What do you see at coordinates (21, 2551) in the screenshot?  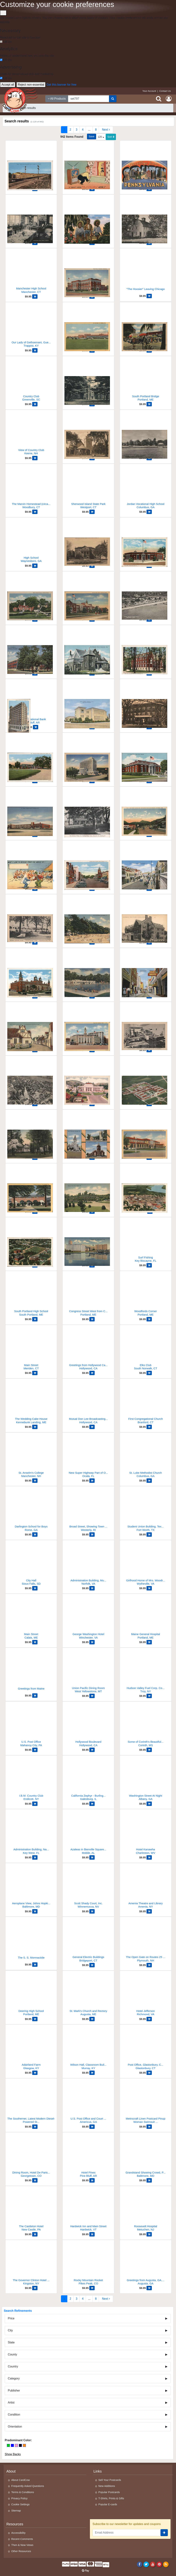 I see `Other Resources` at bounding box center [21, 2551].